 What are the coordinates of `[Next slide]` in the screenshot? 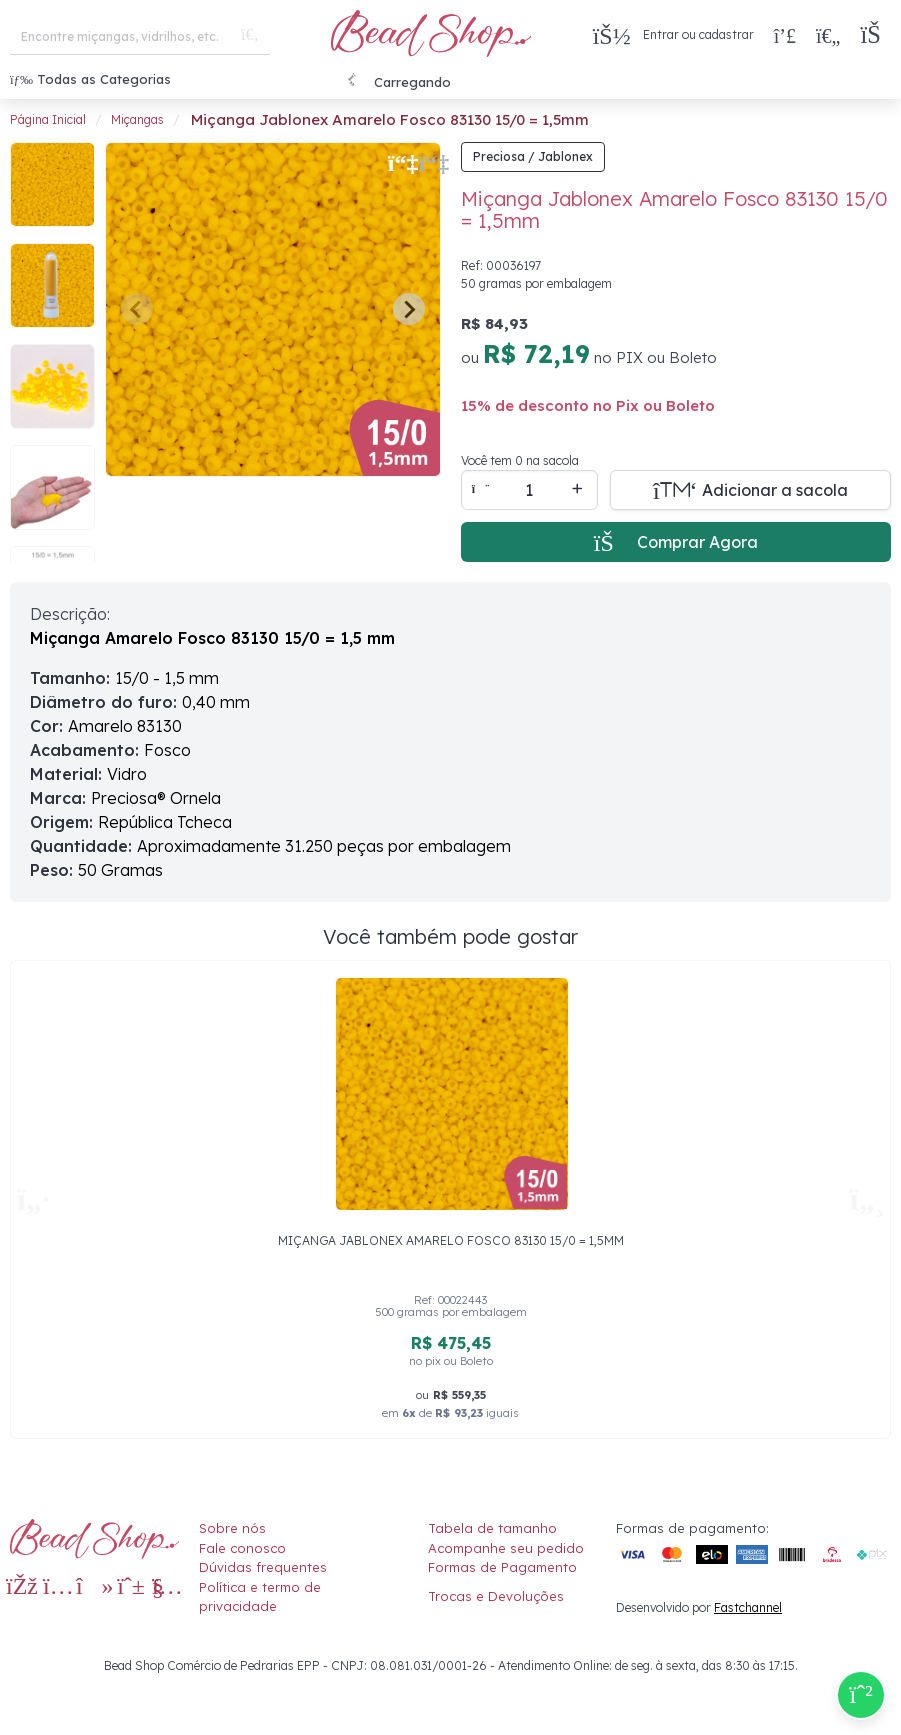 It's located at (409, 309).